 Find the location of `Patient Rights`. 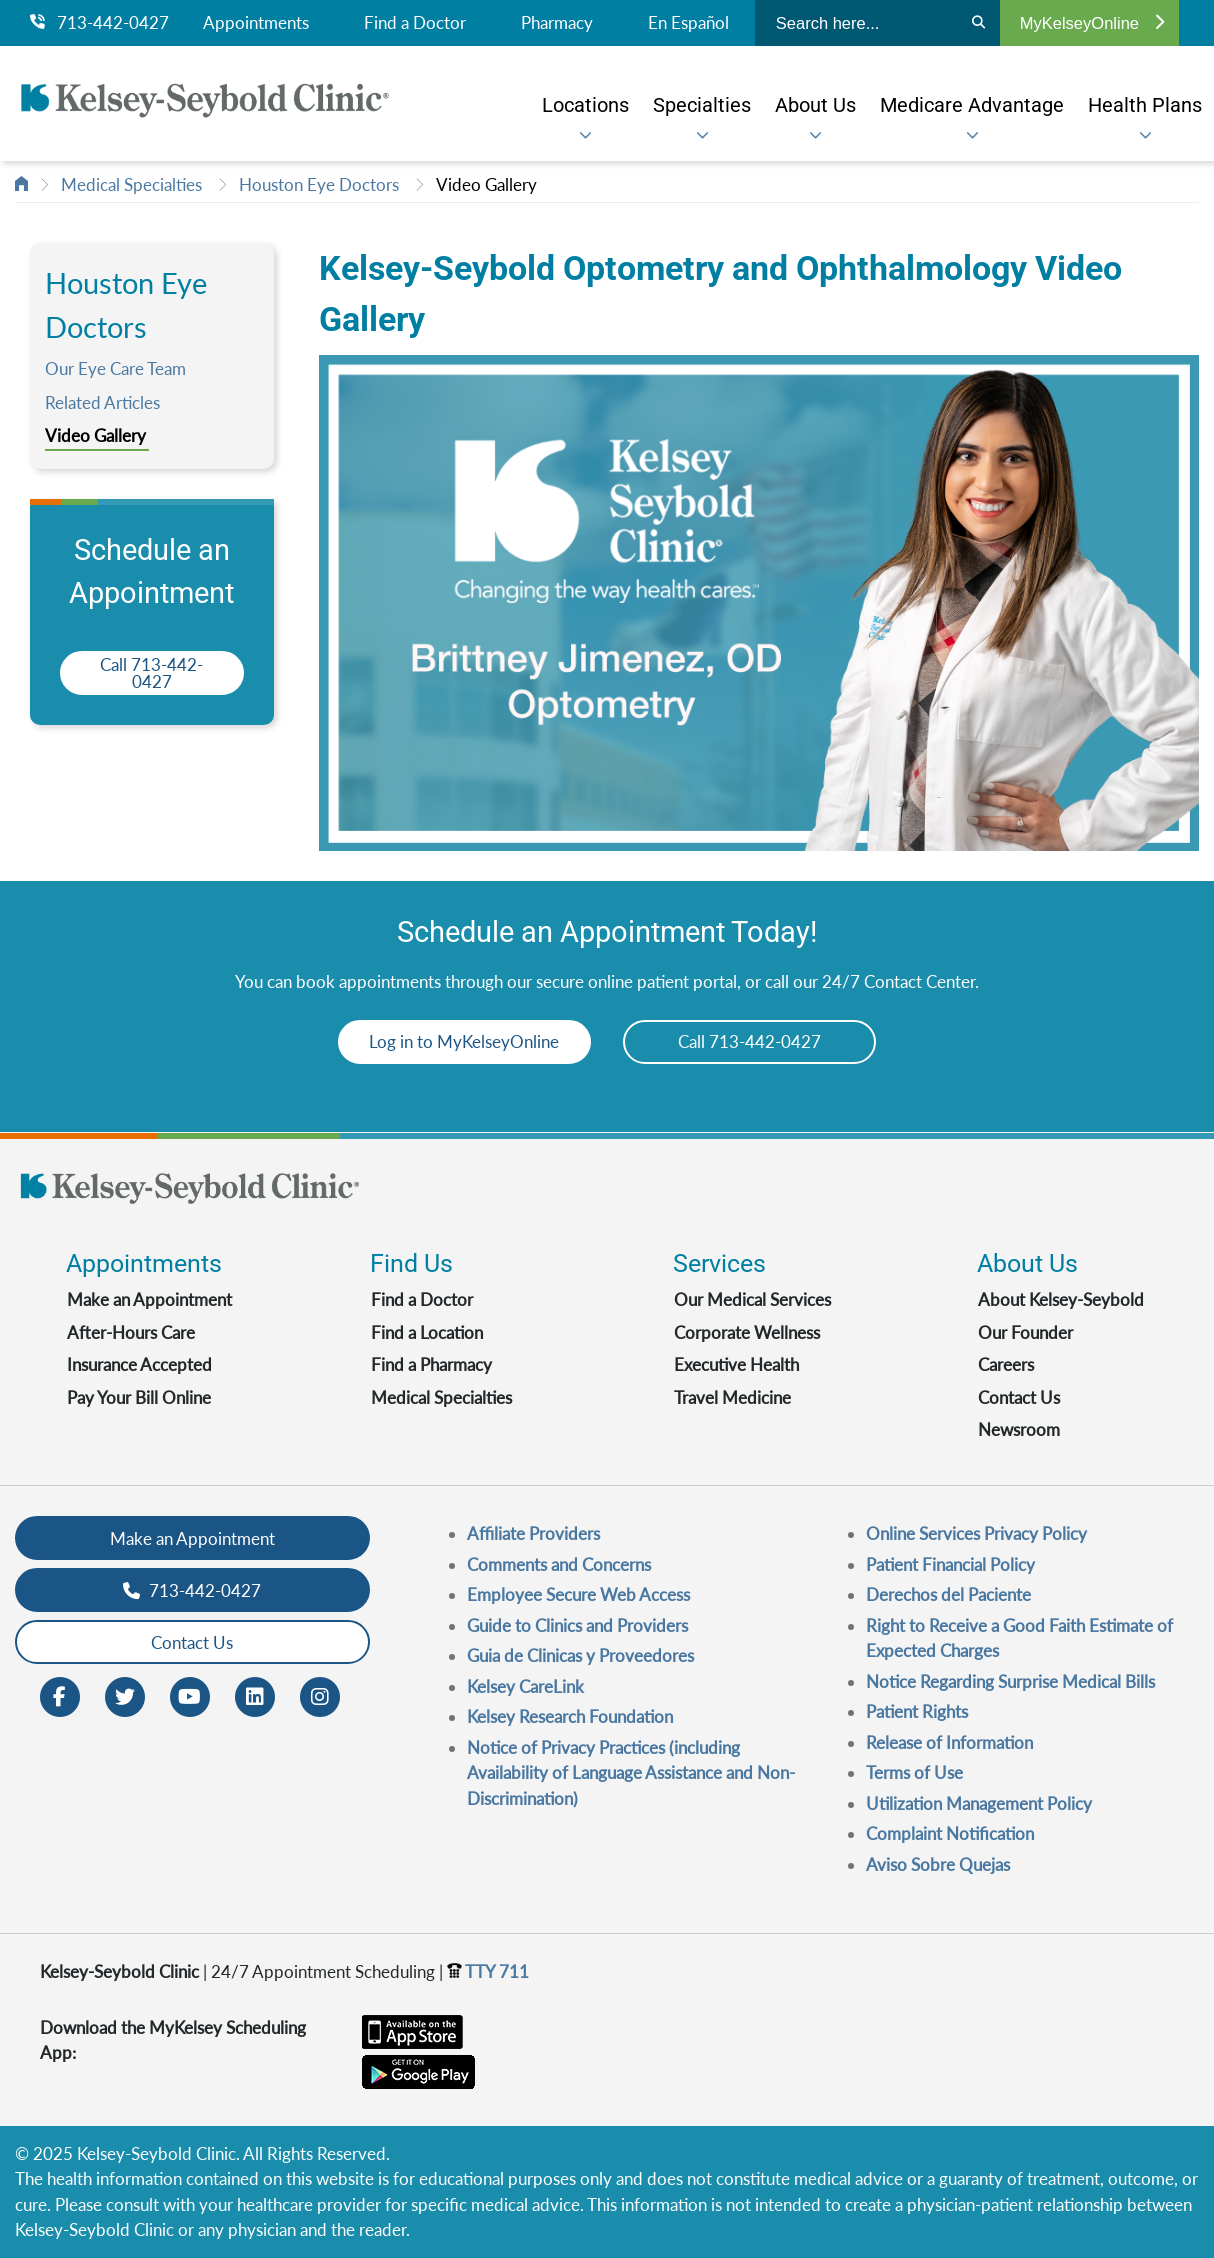

Patient Rights is located at coordinates (917, 1711).